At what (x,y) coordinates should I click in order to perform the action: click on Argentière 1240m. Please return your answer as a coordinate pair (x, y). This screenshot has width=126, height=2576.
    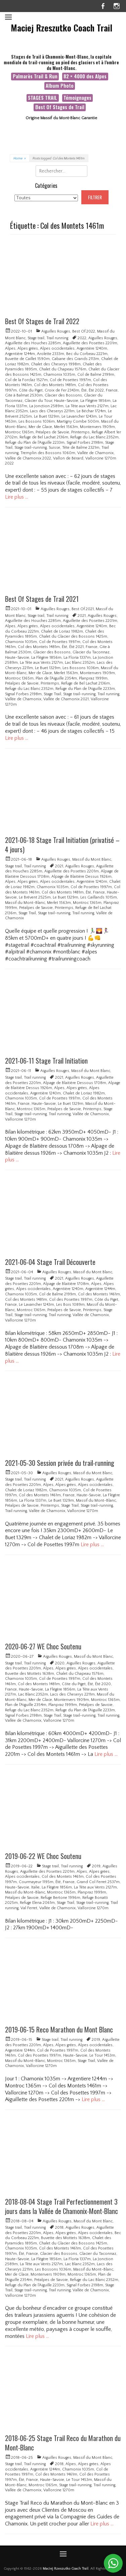
    Looking at the image, I should click on (92, 348).